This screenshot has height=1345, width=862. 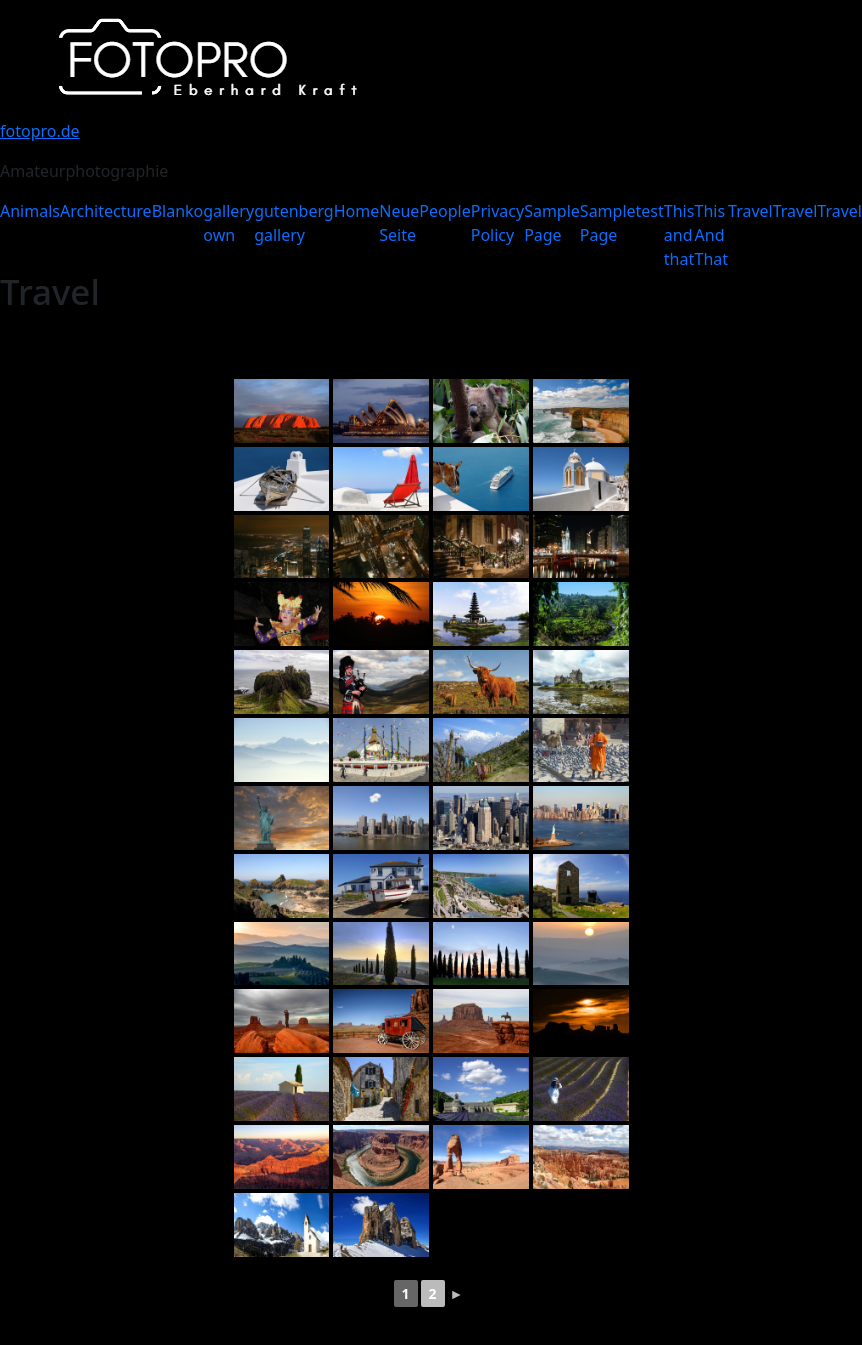 I want to click on This and that, so click(x=679, y=235).